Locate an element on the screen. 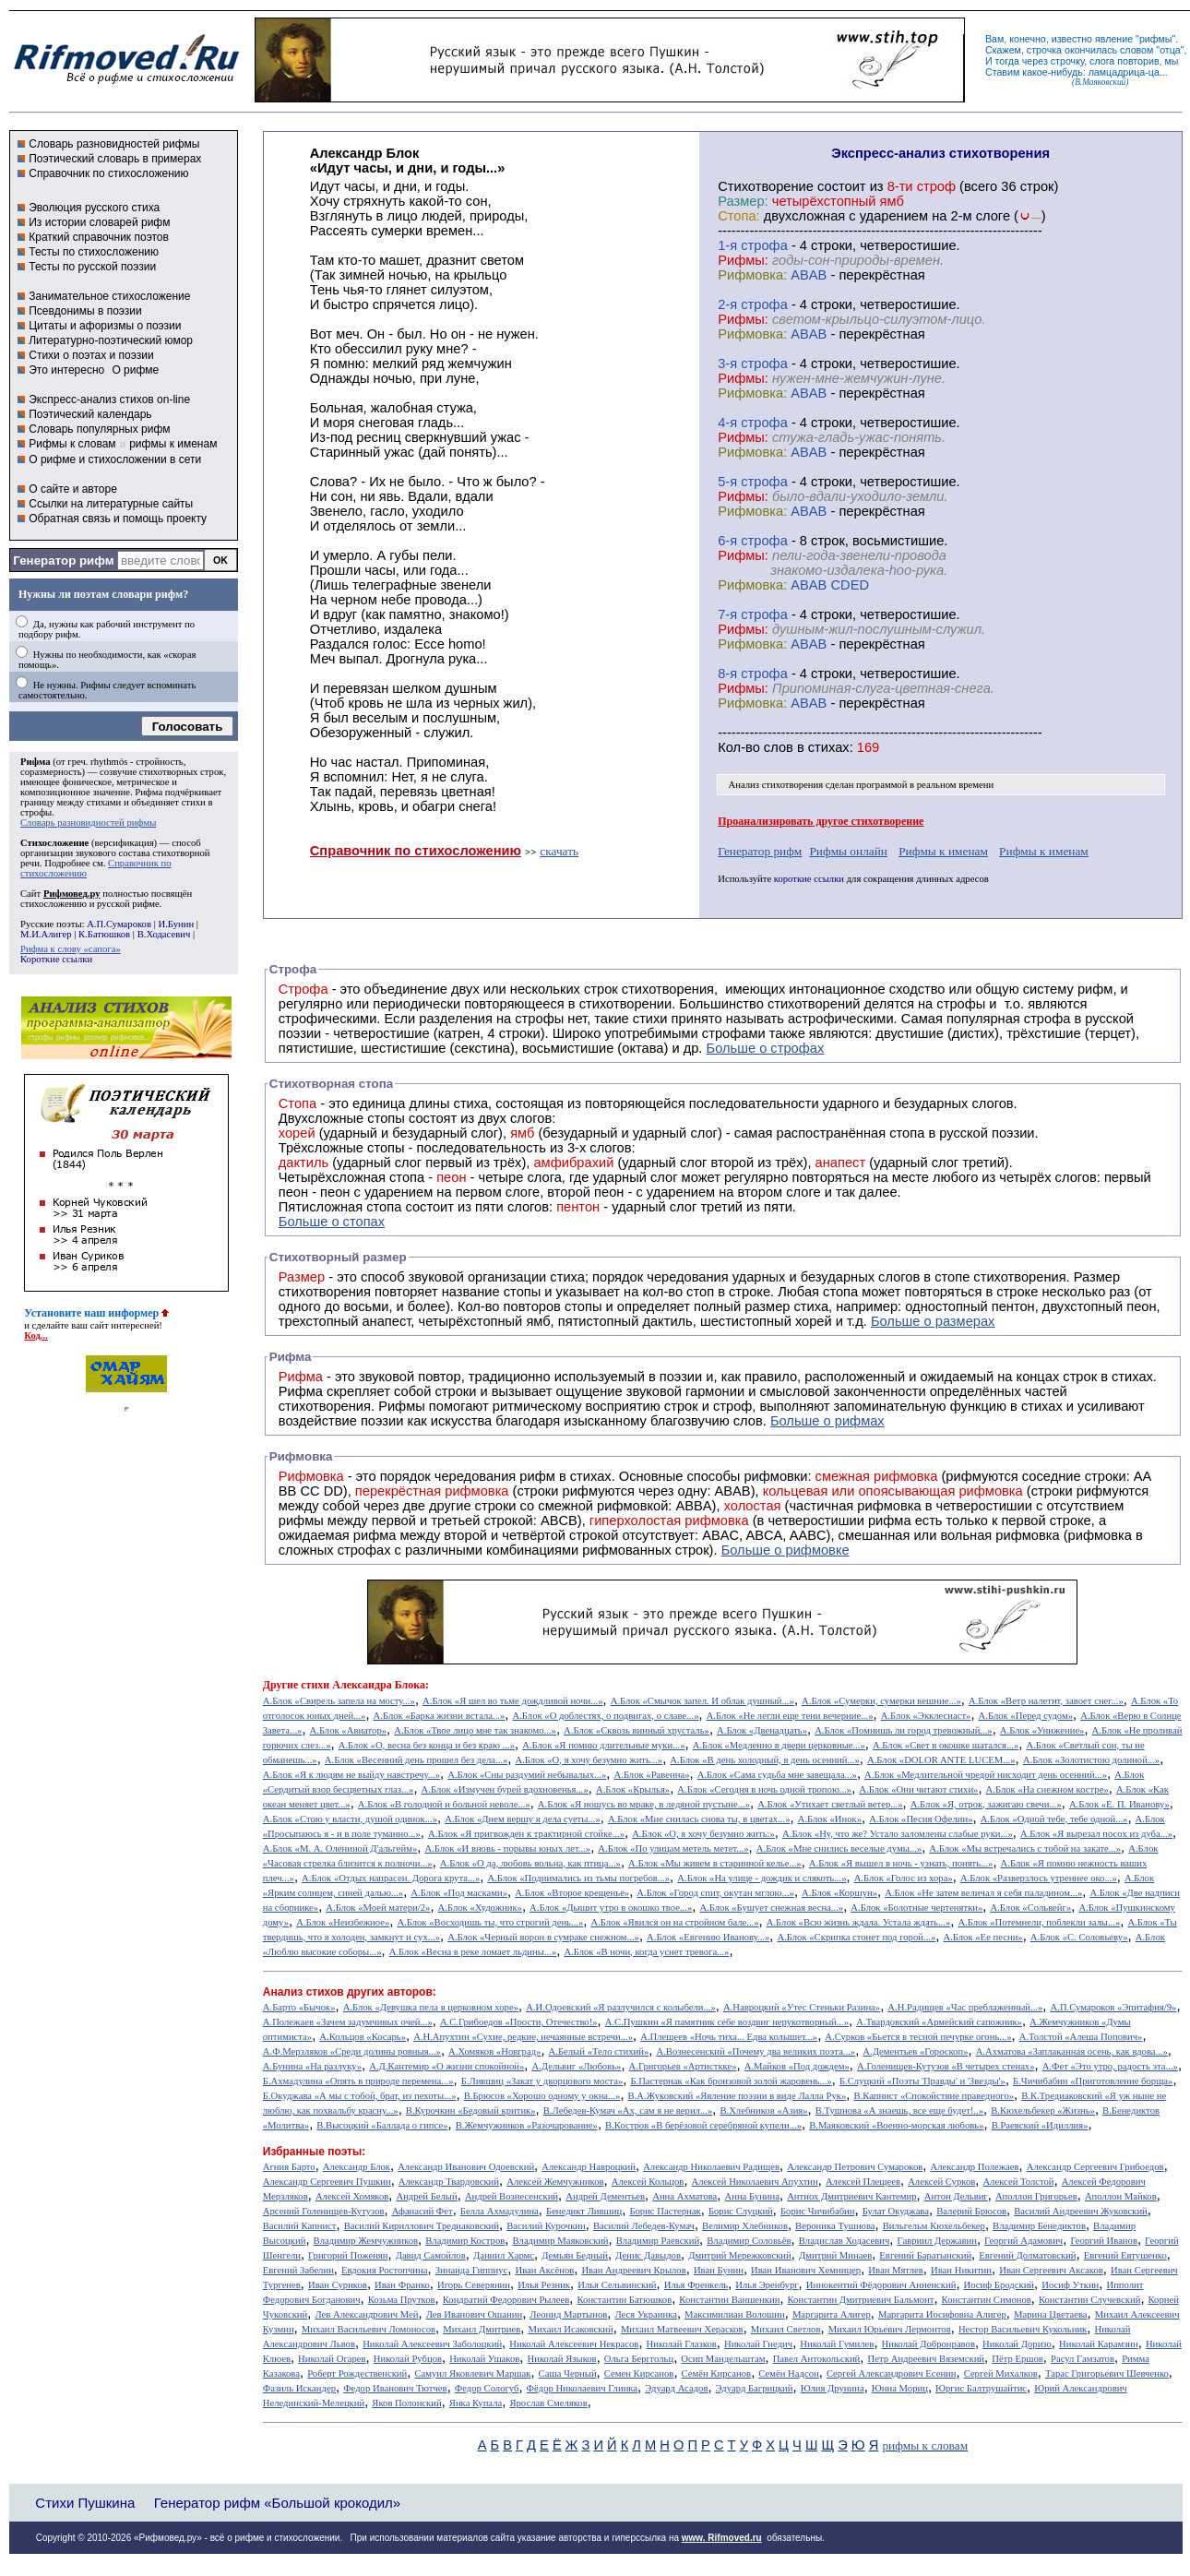 This screenshot has height=2576, width=1190. Гавриил Державин is located at coordinates (937, 2241).